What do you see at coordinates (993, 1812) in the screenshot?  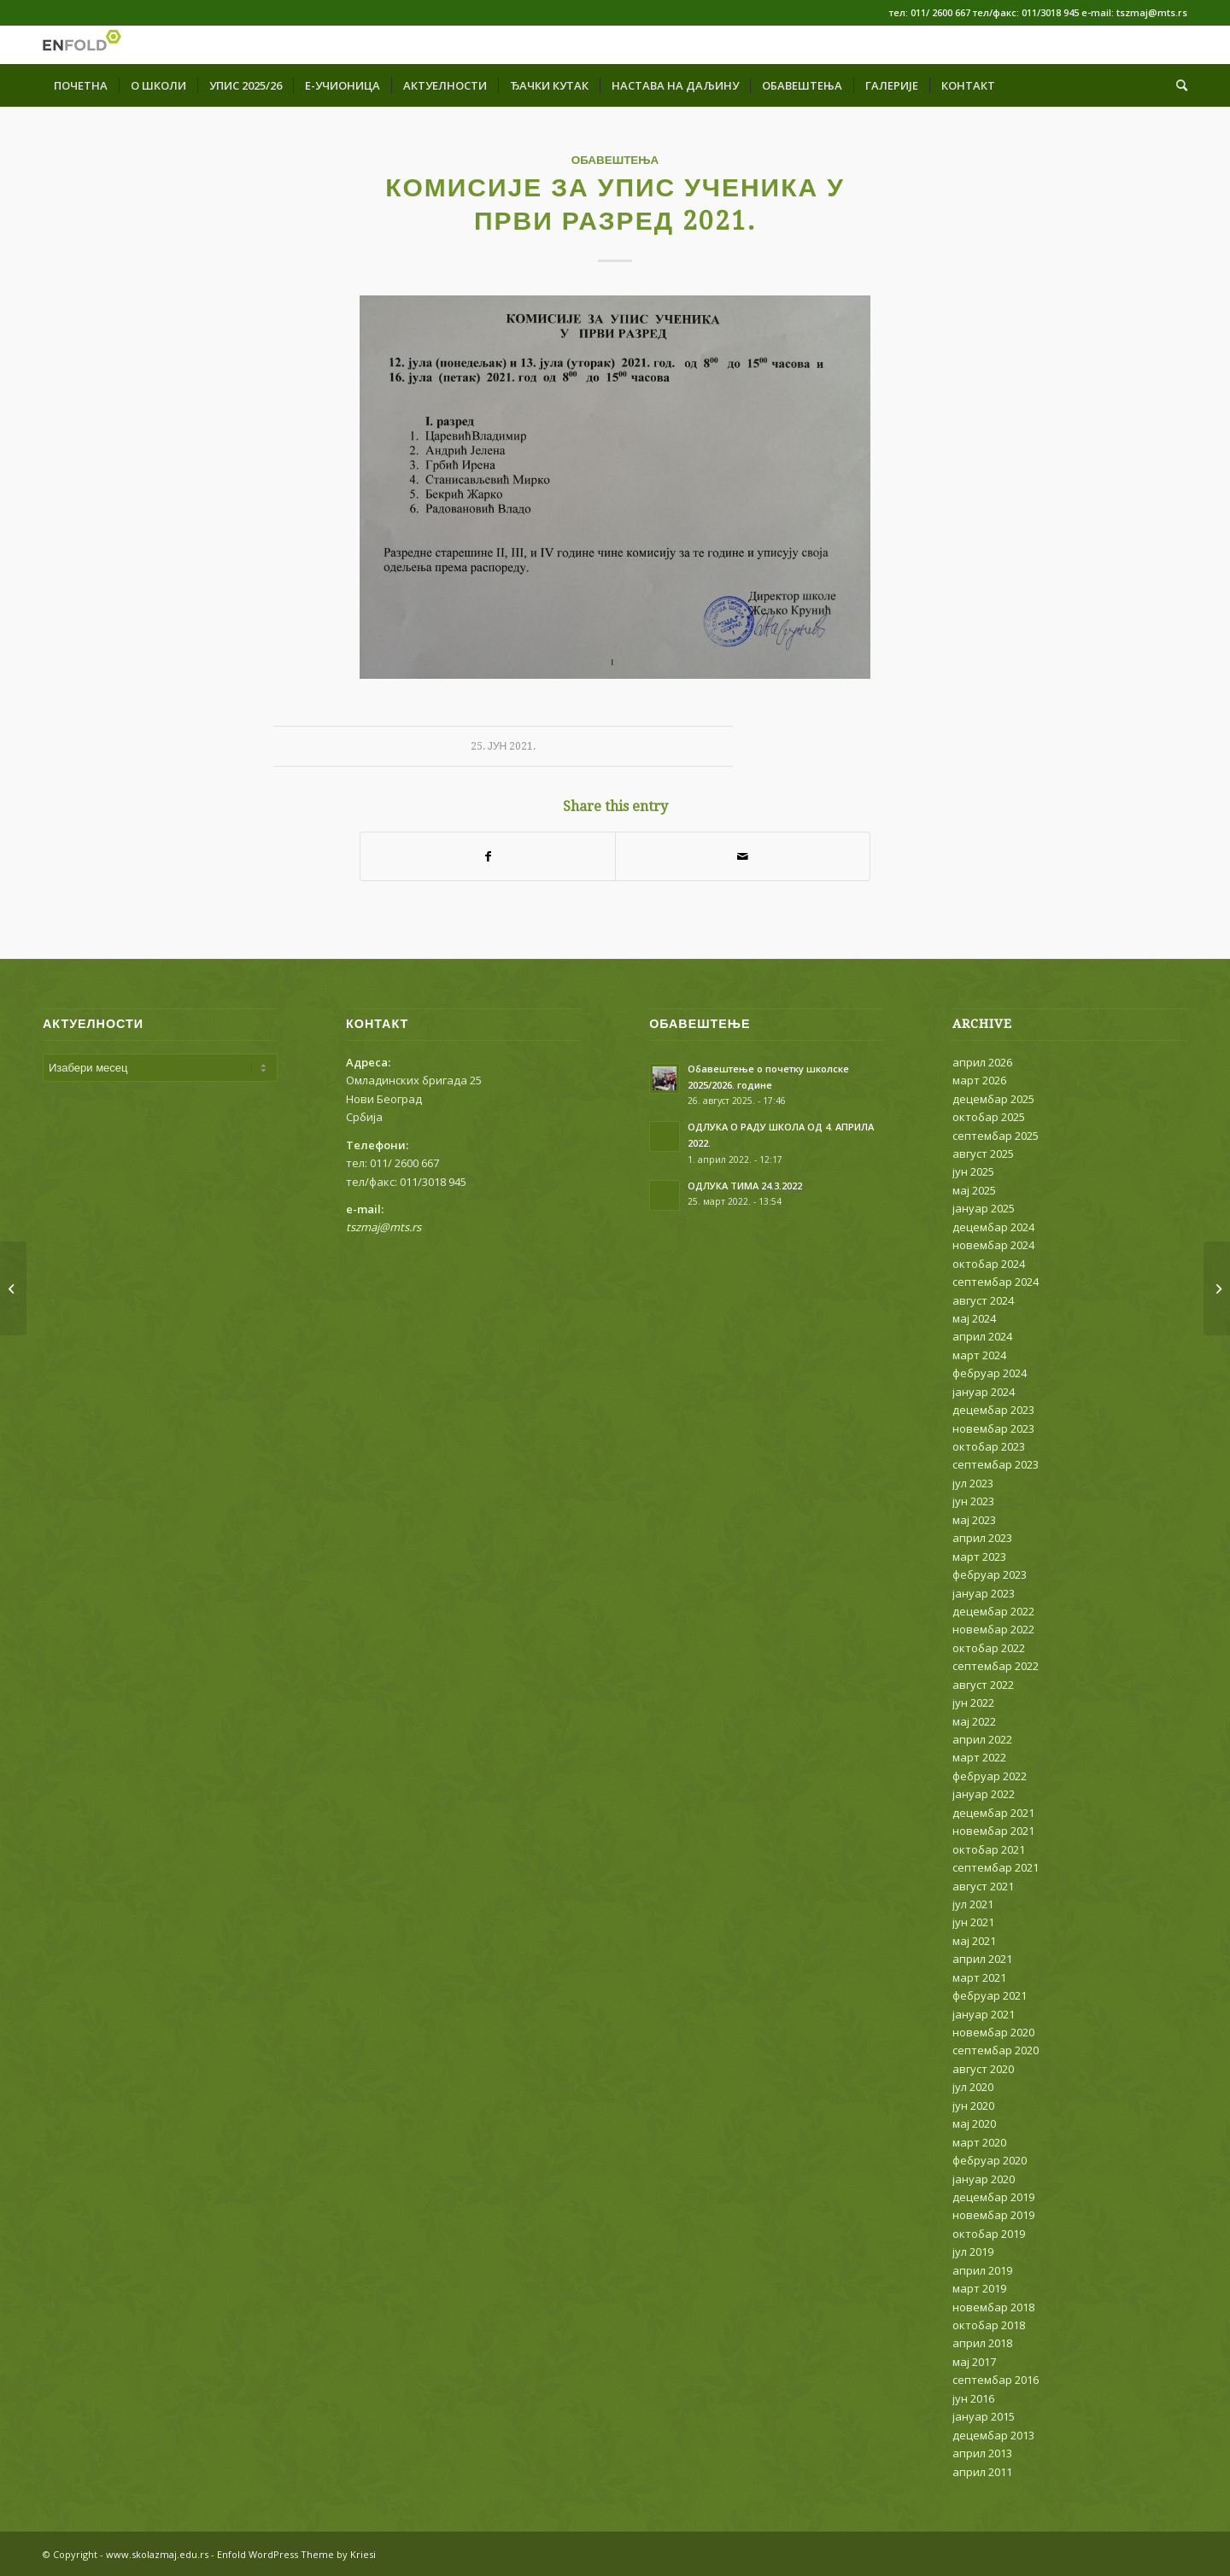 I see `децембар 2021` at bounding box center [993, 1812].